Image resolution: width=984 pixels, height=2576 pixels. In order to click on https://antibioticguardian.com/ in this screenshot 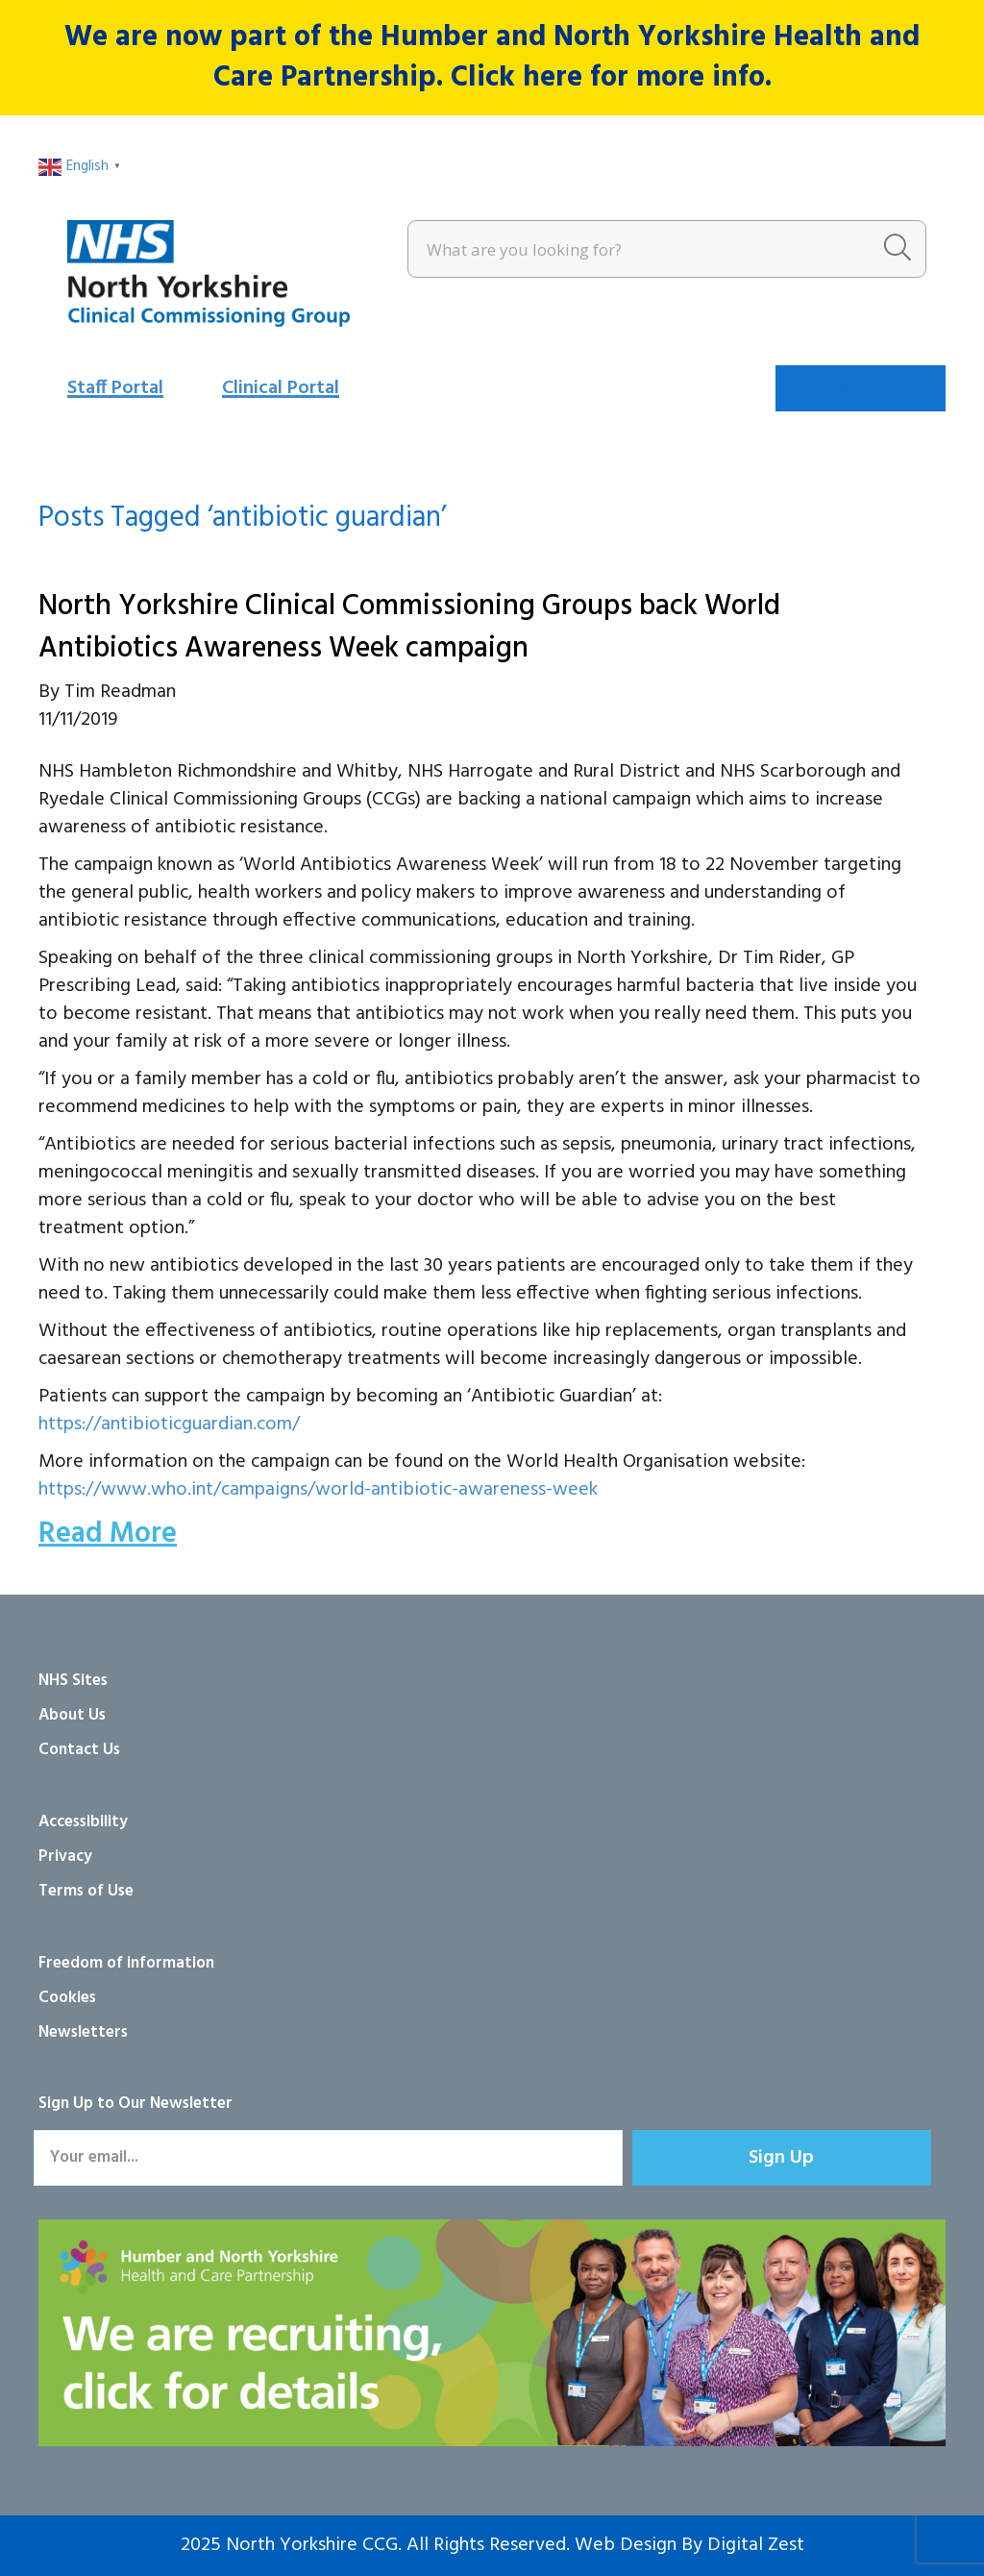, I will do `click(169, 1424)`.